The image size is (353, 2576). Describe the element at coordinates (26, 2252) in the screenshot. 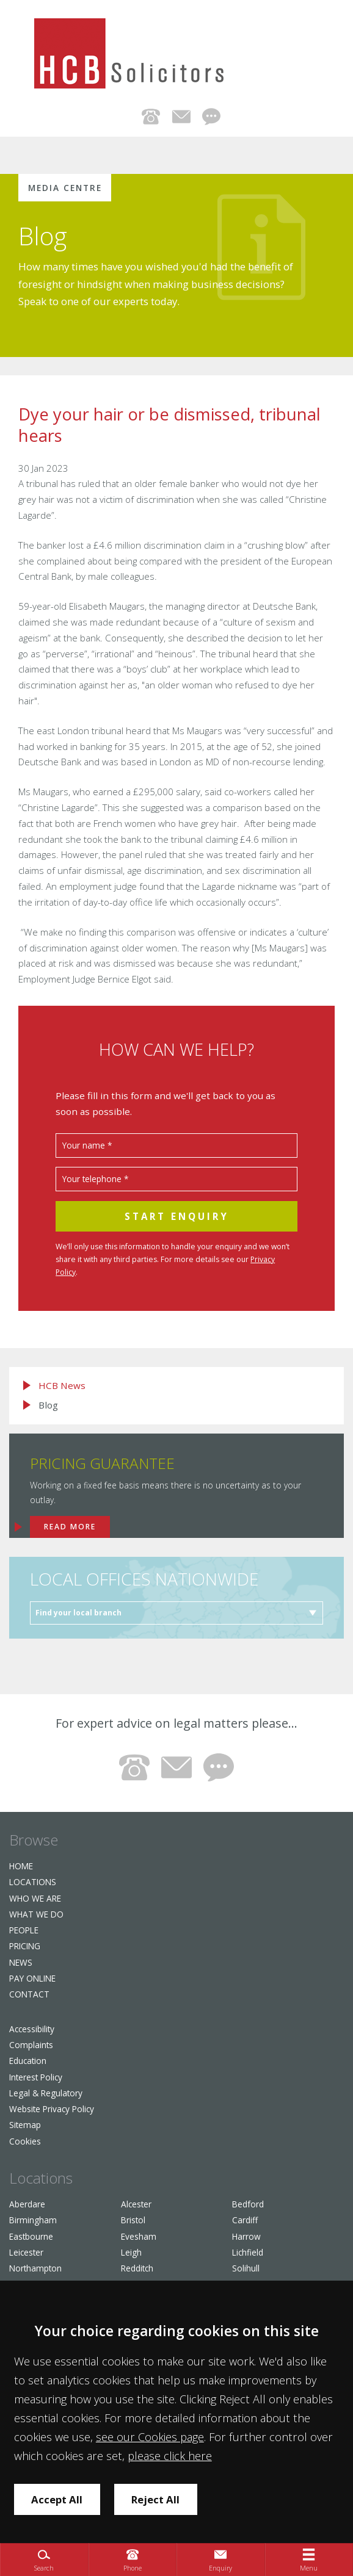

I see `Leicester` at that location.